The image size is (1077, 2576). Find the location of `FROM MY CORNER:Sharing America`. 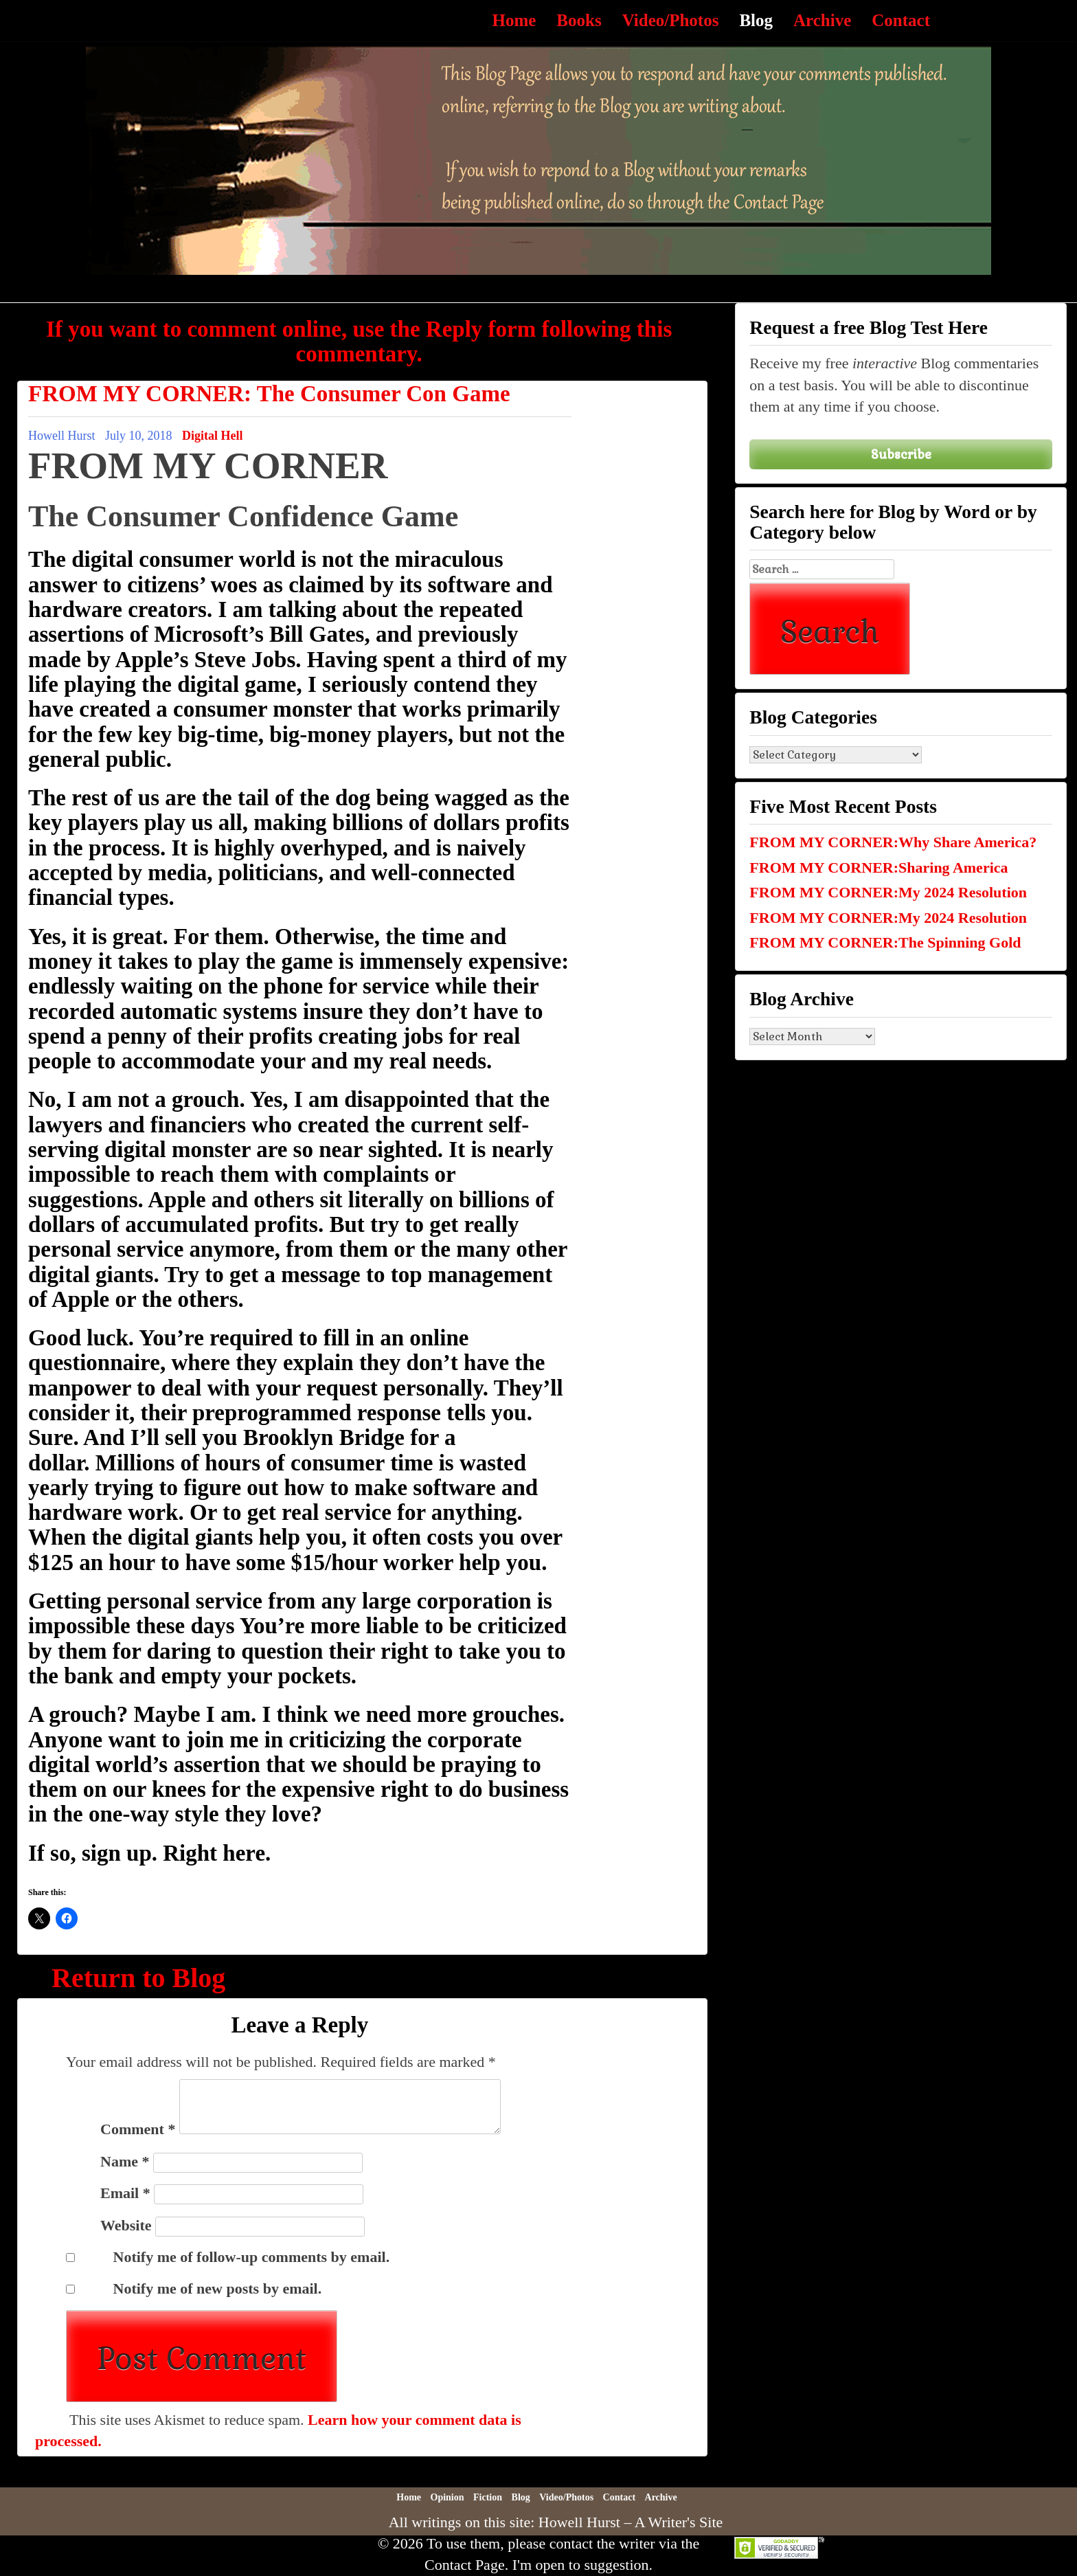

FROM MY CORNER:Sharing America is located at coordinates (878, 867).